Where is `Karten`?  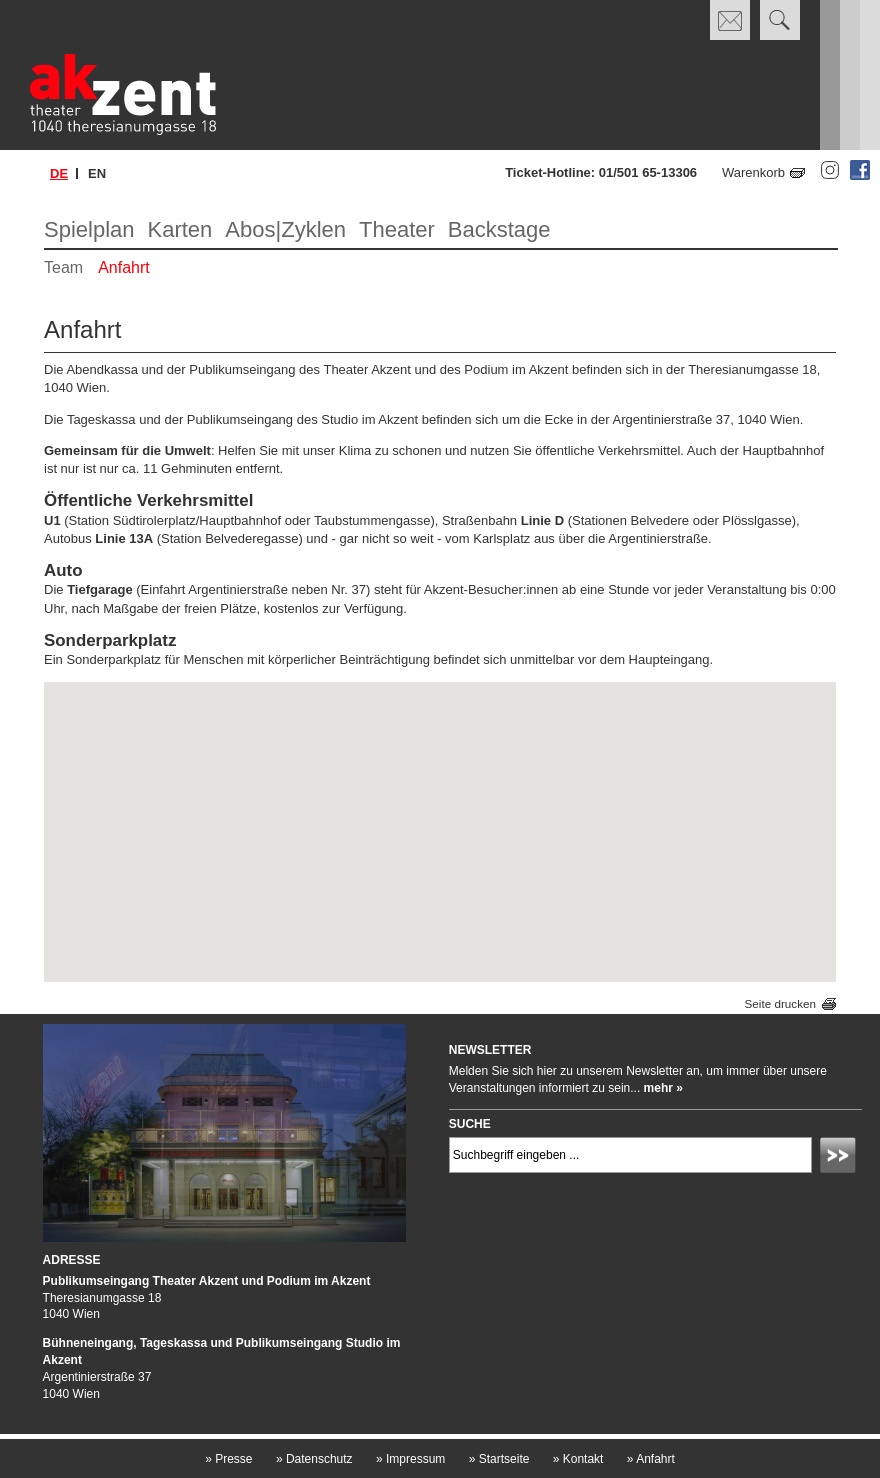 Karten is located at coordinates (180, 229).